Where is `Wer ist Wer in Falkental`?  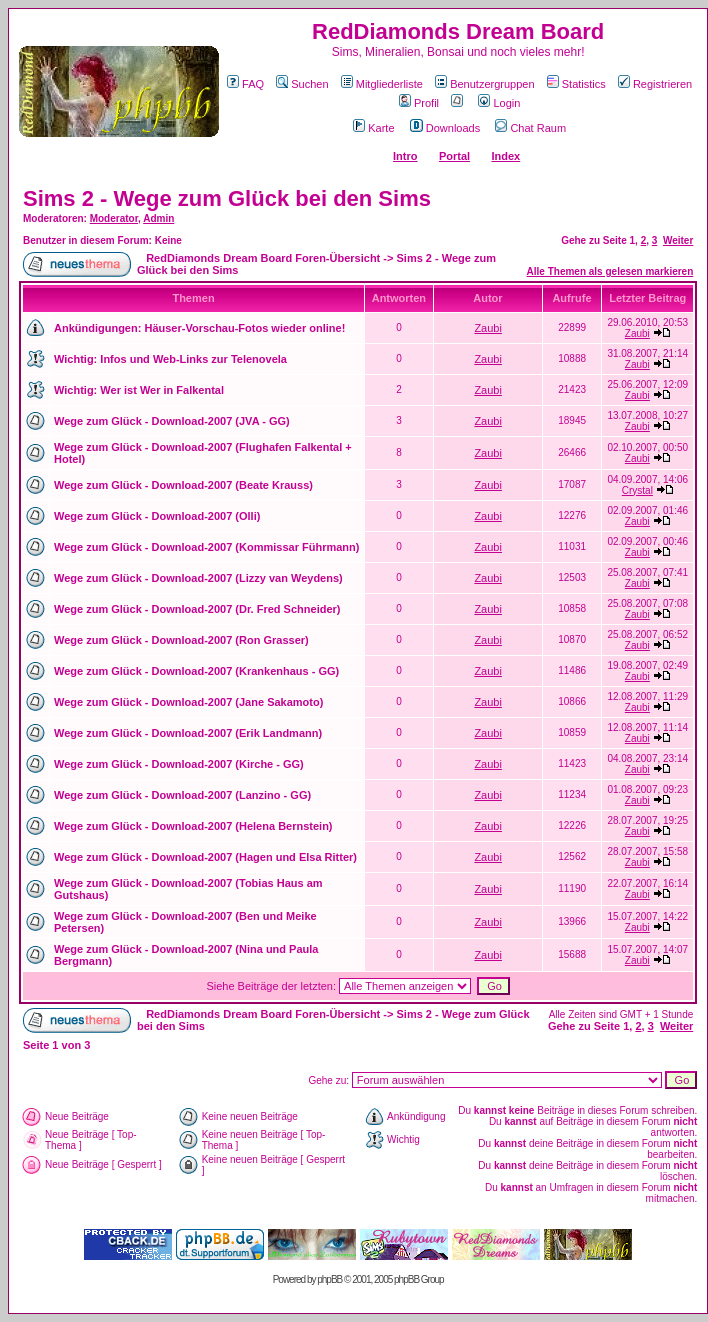
Wer ist Wer in Falkental is located at coordinates (162, 390).